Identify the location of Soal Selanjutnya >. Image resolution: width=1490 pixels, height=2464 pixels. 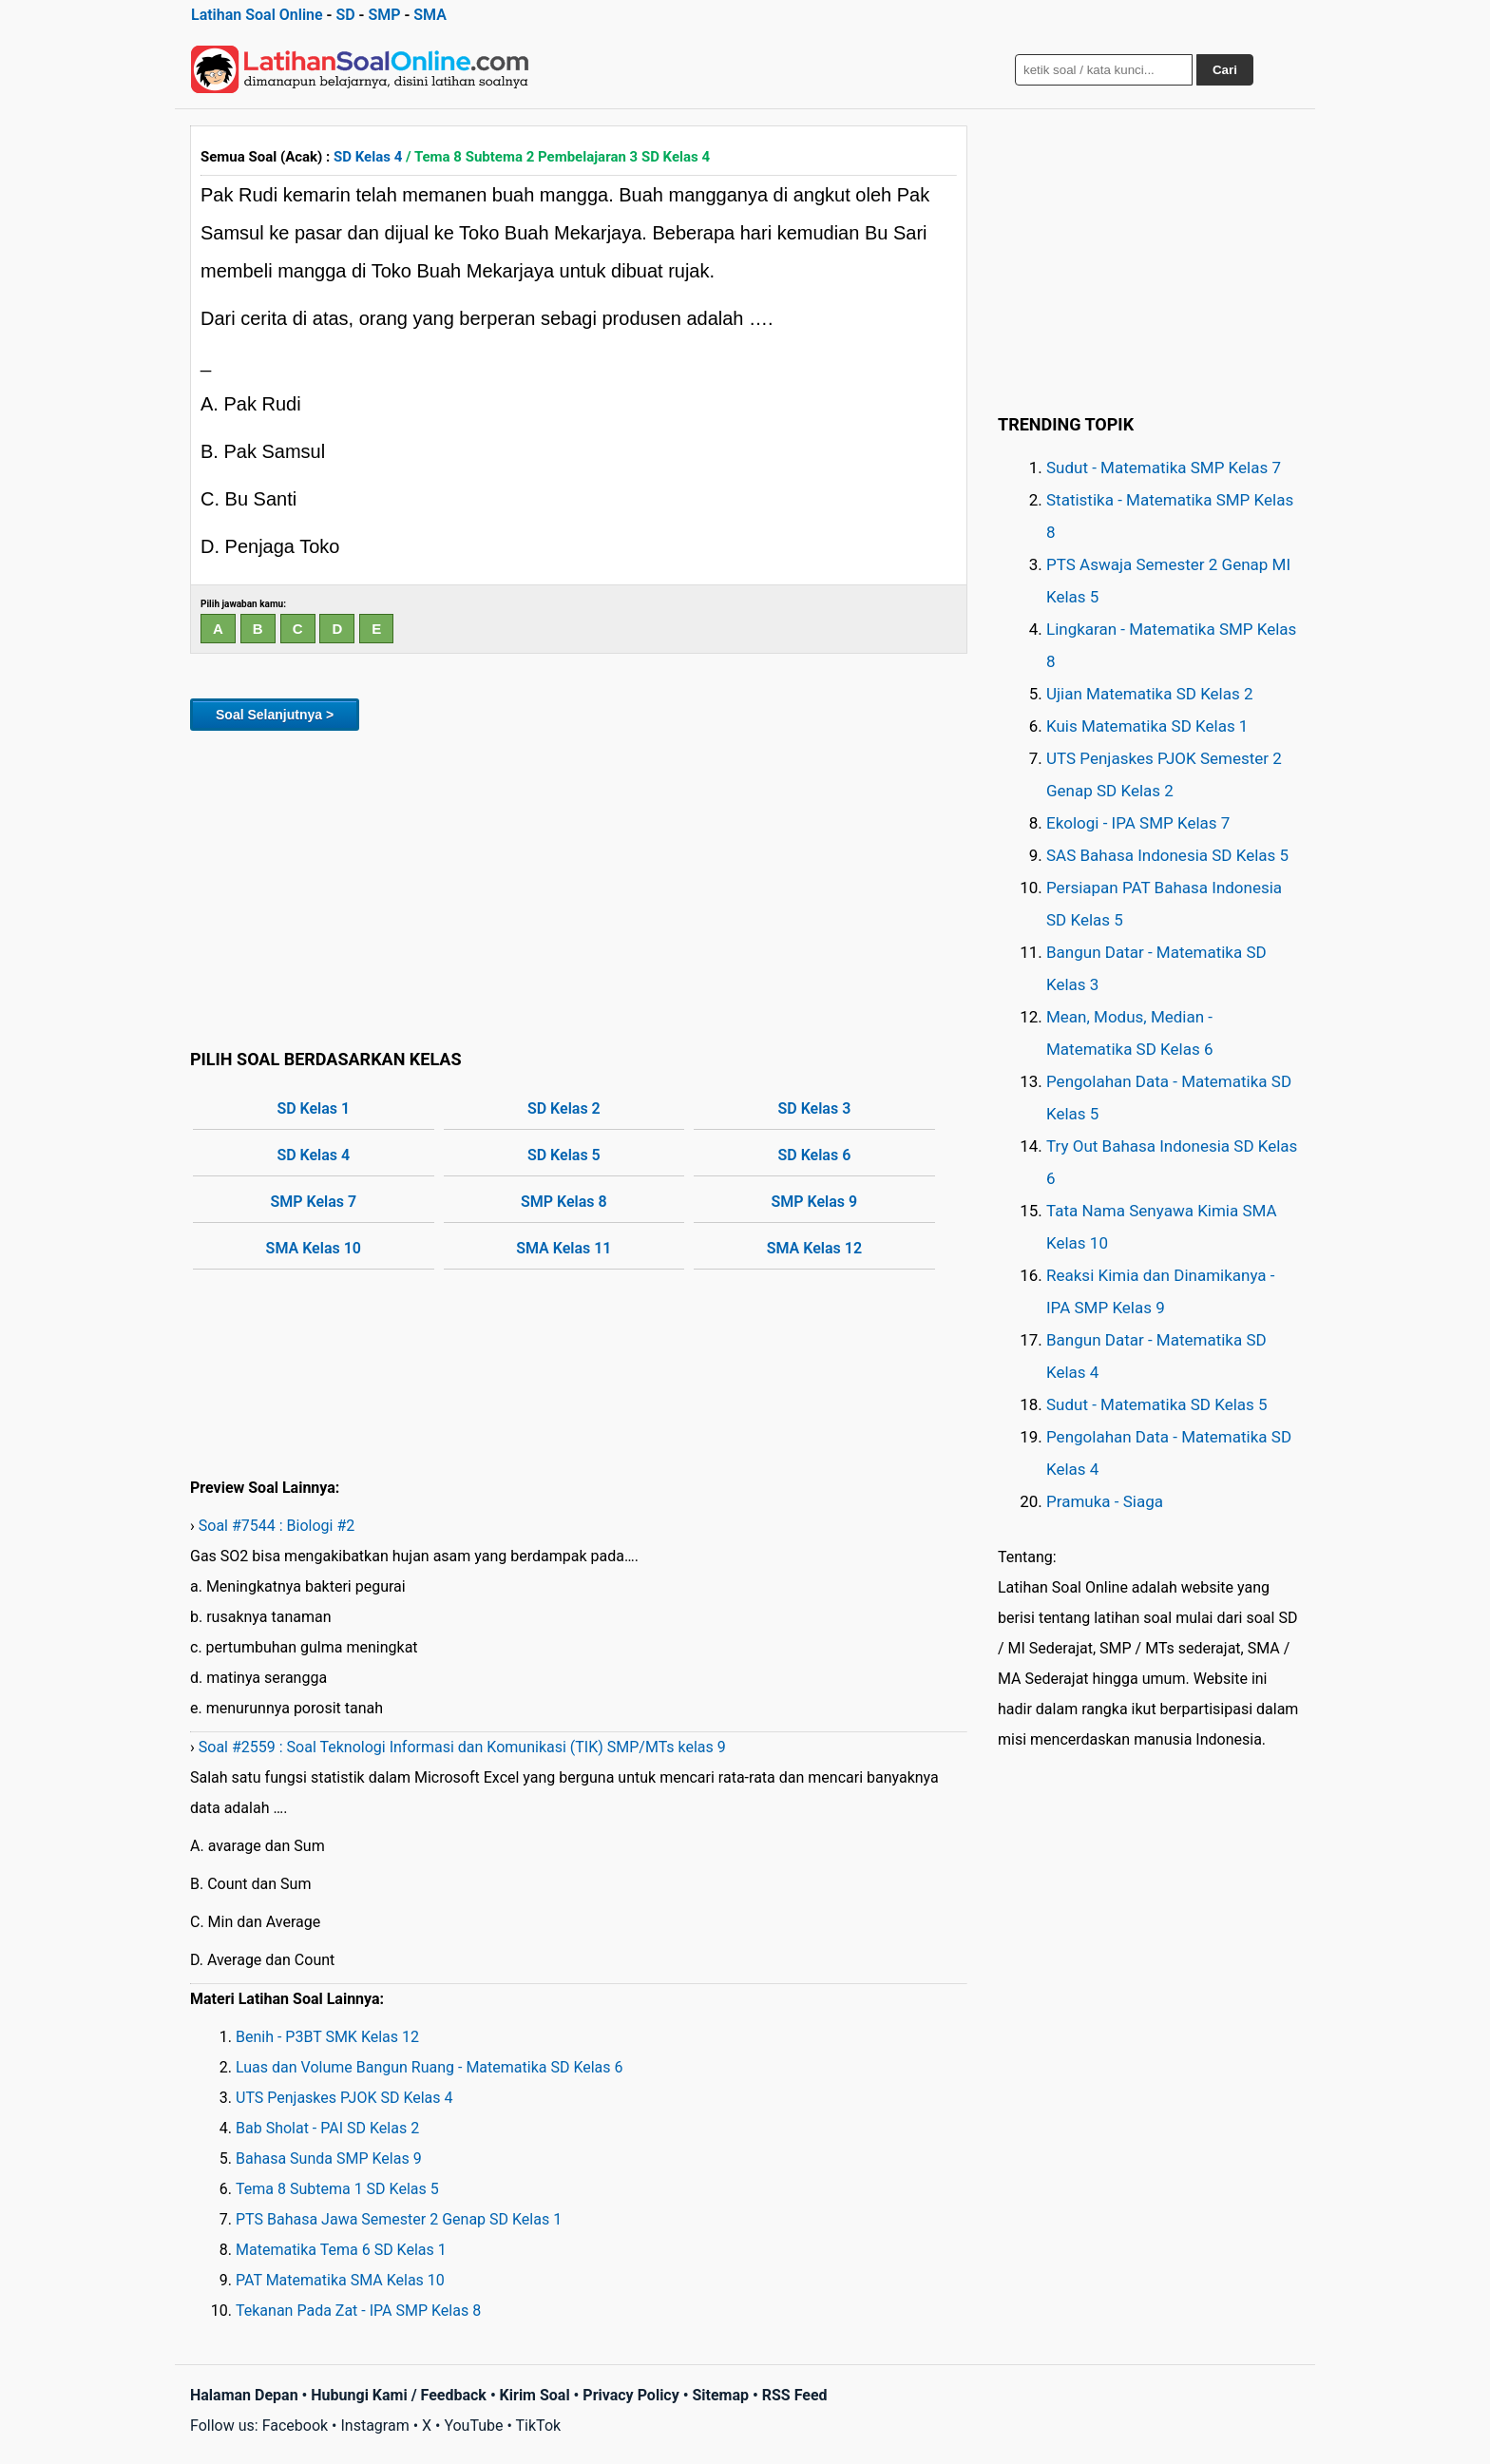
(275, 714).